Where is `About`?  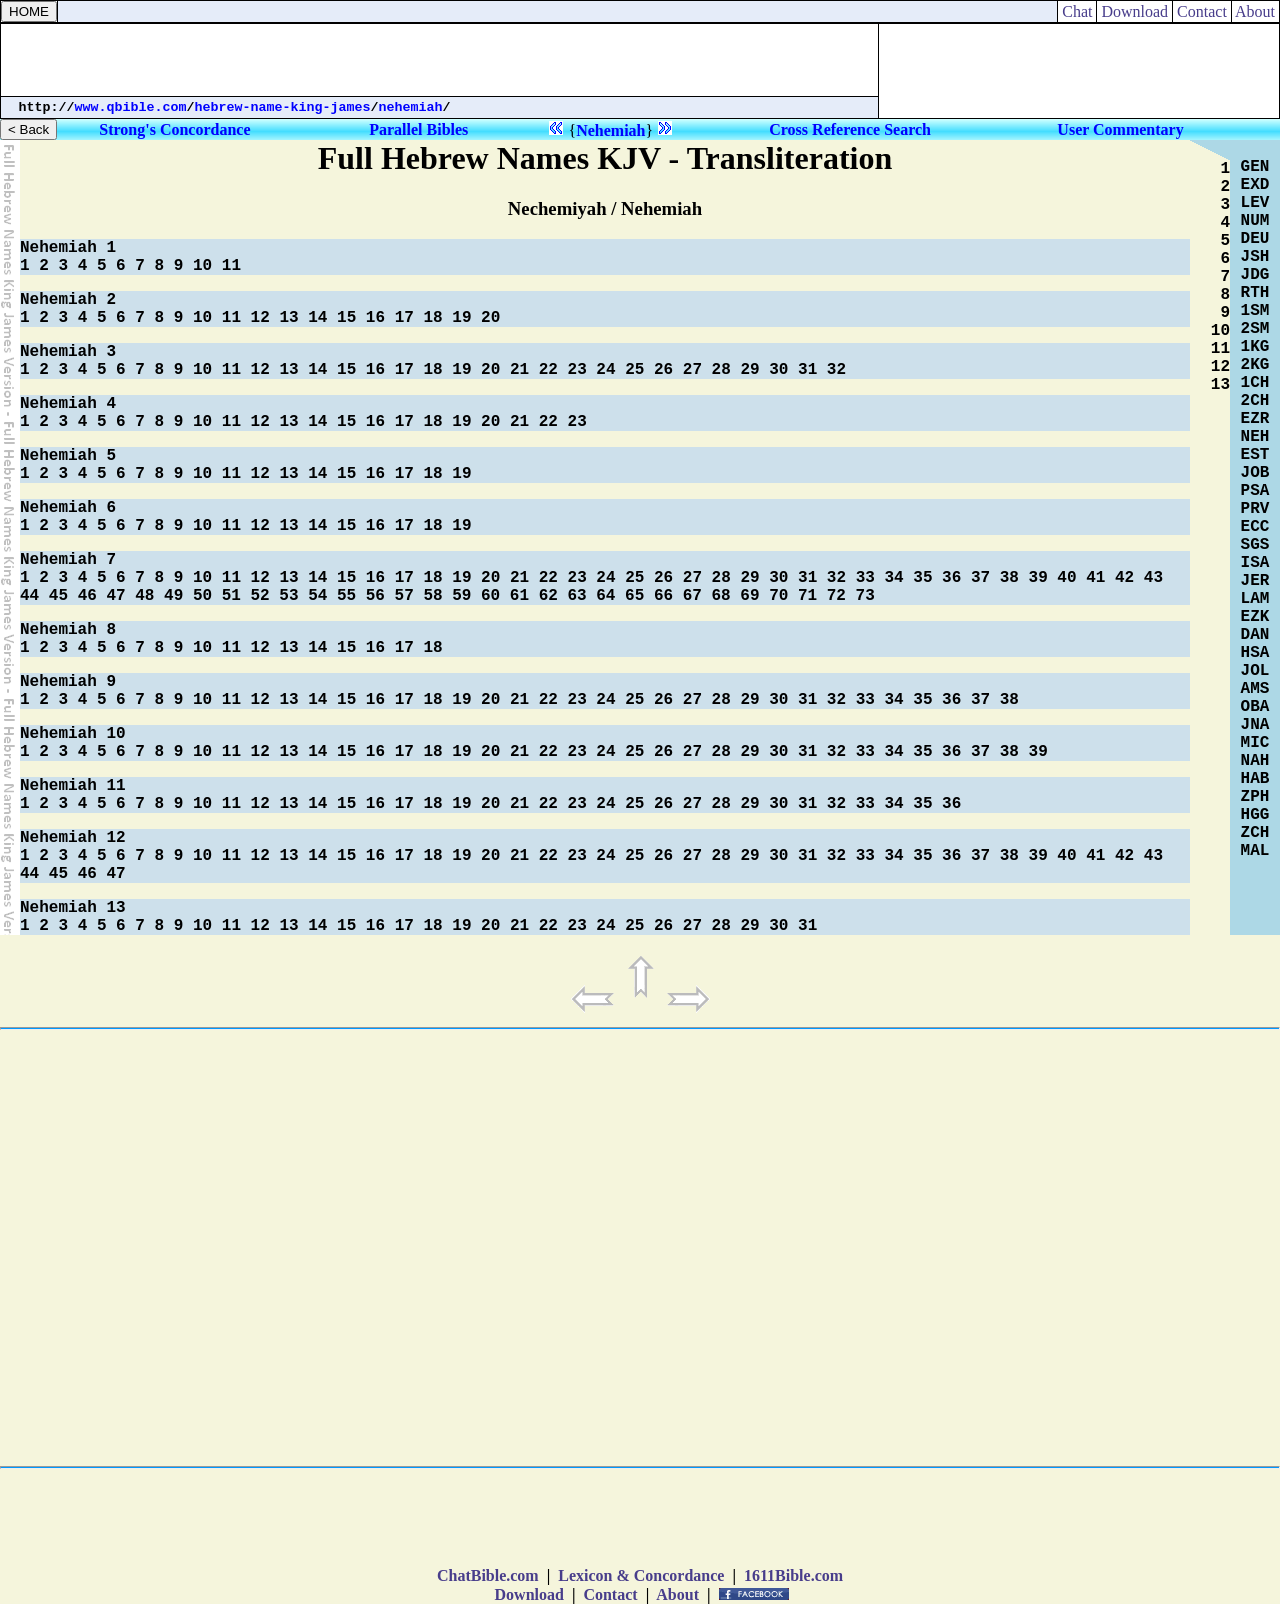 About is located at coordinates (1255, 11).